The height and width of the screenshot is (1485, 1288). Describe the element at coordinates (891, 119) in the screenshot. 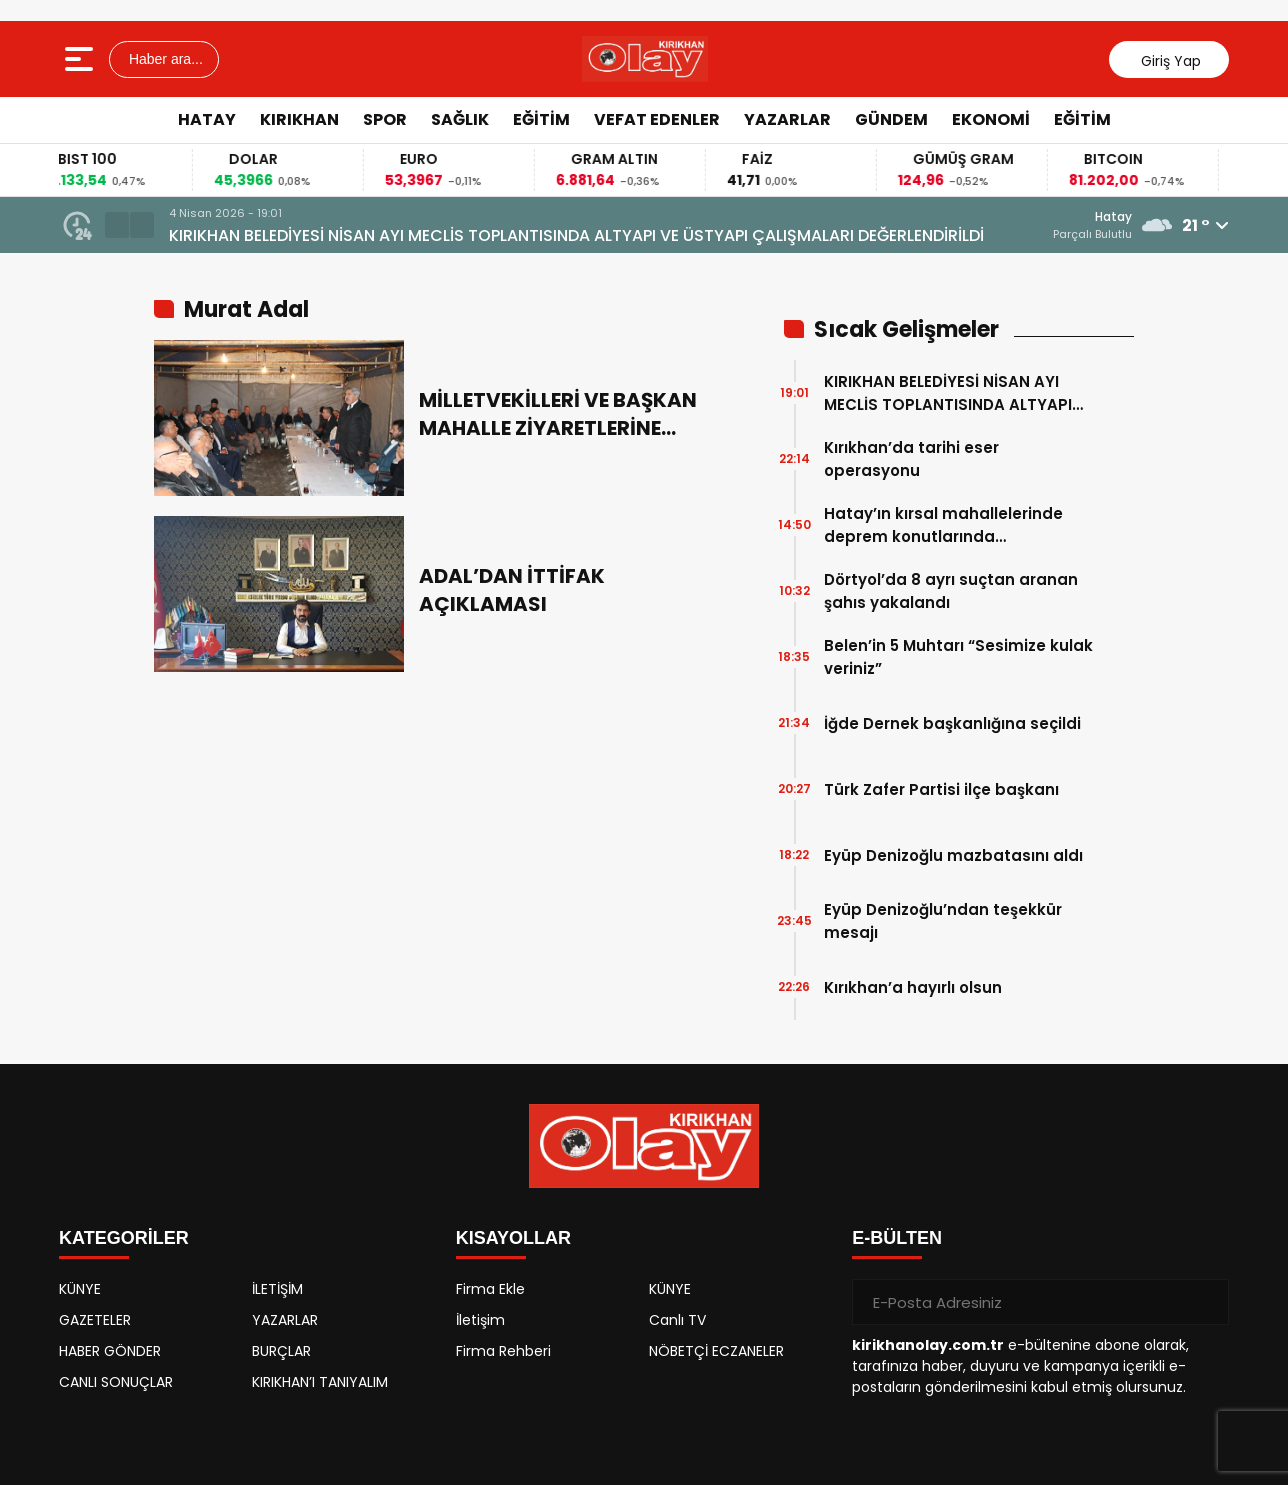

I see `GÜNDEM` at that location.